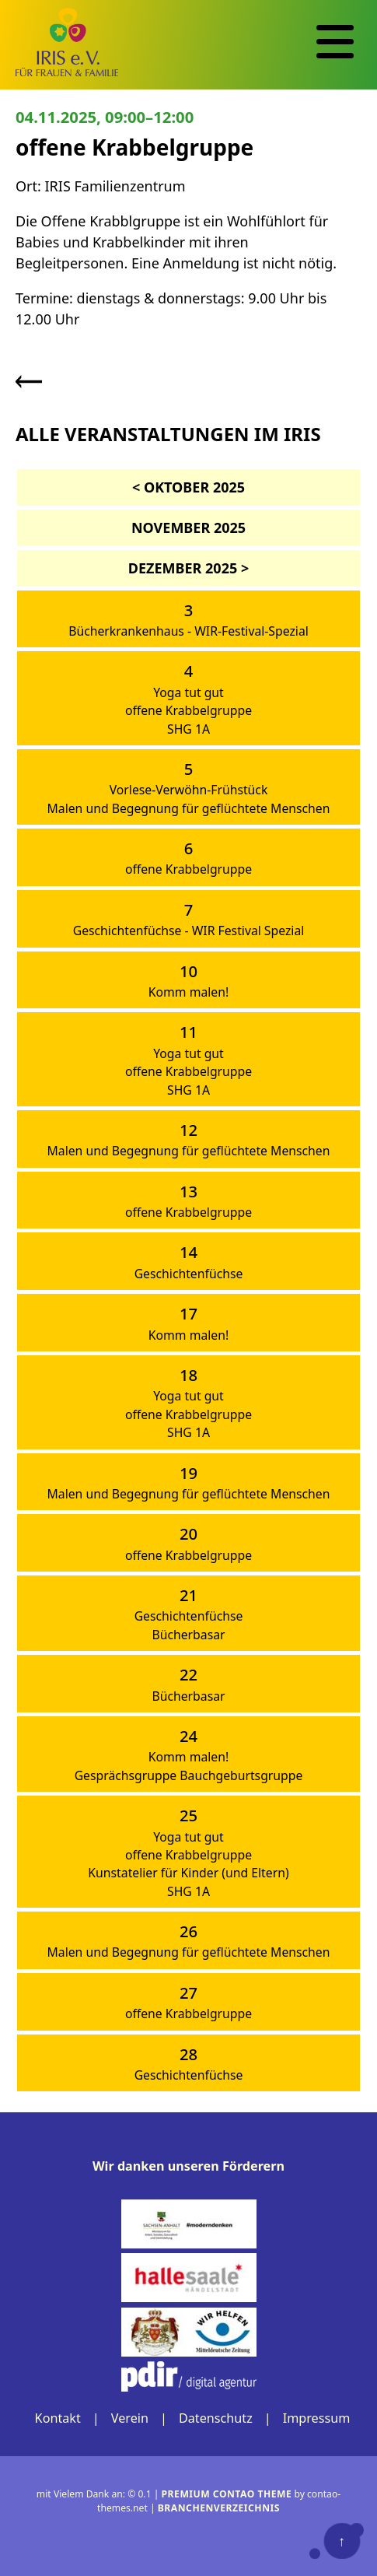 The width and height of the screenshot is (377, 2576). I want to click on Dezember 2025 >, so click(188, 568).